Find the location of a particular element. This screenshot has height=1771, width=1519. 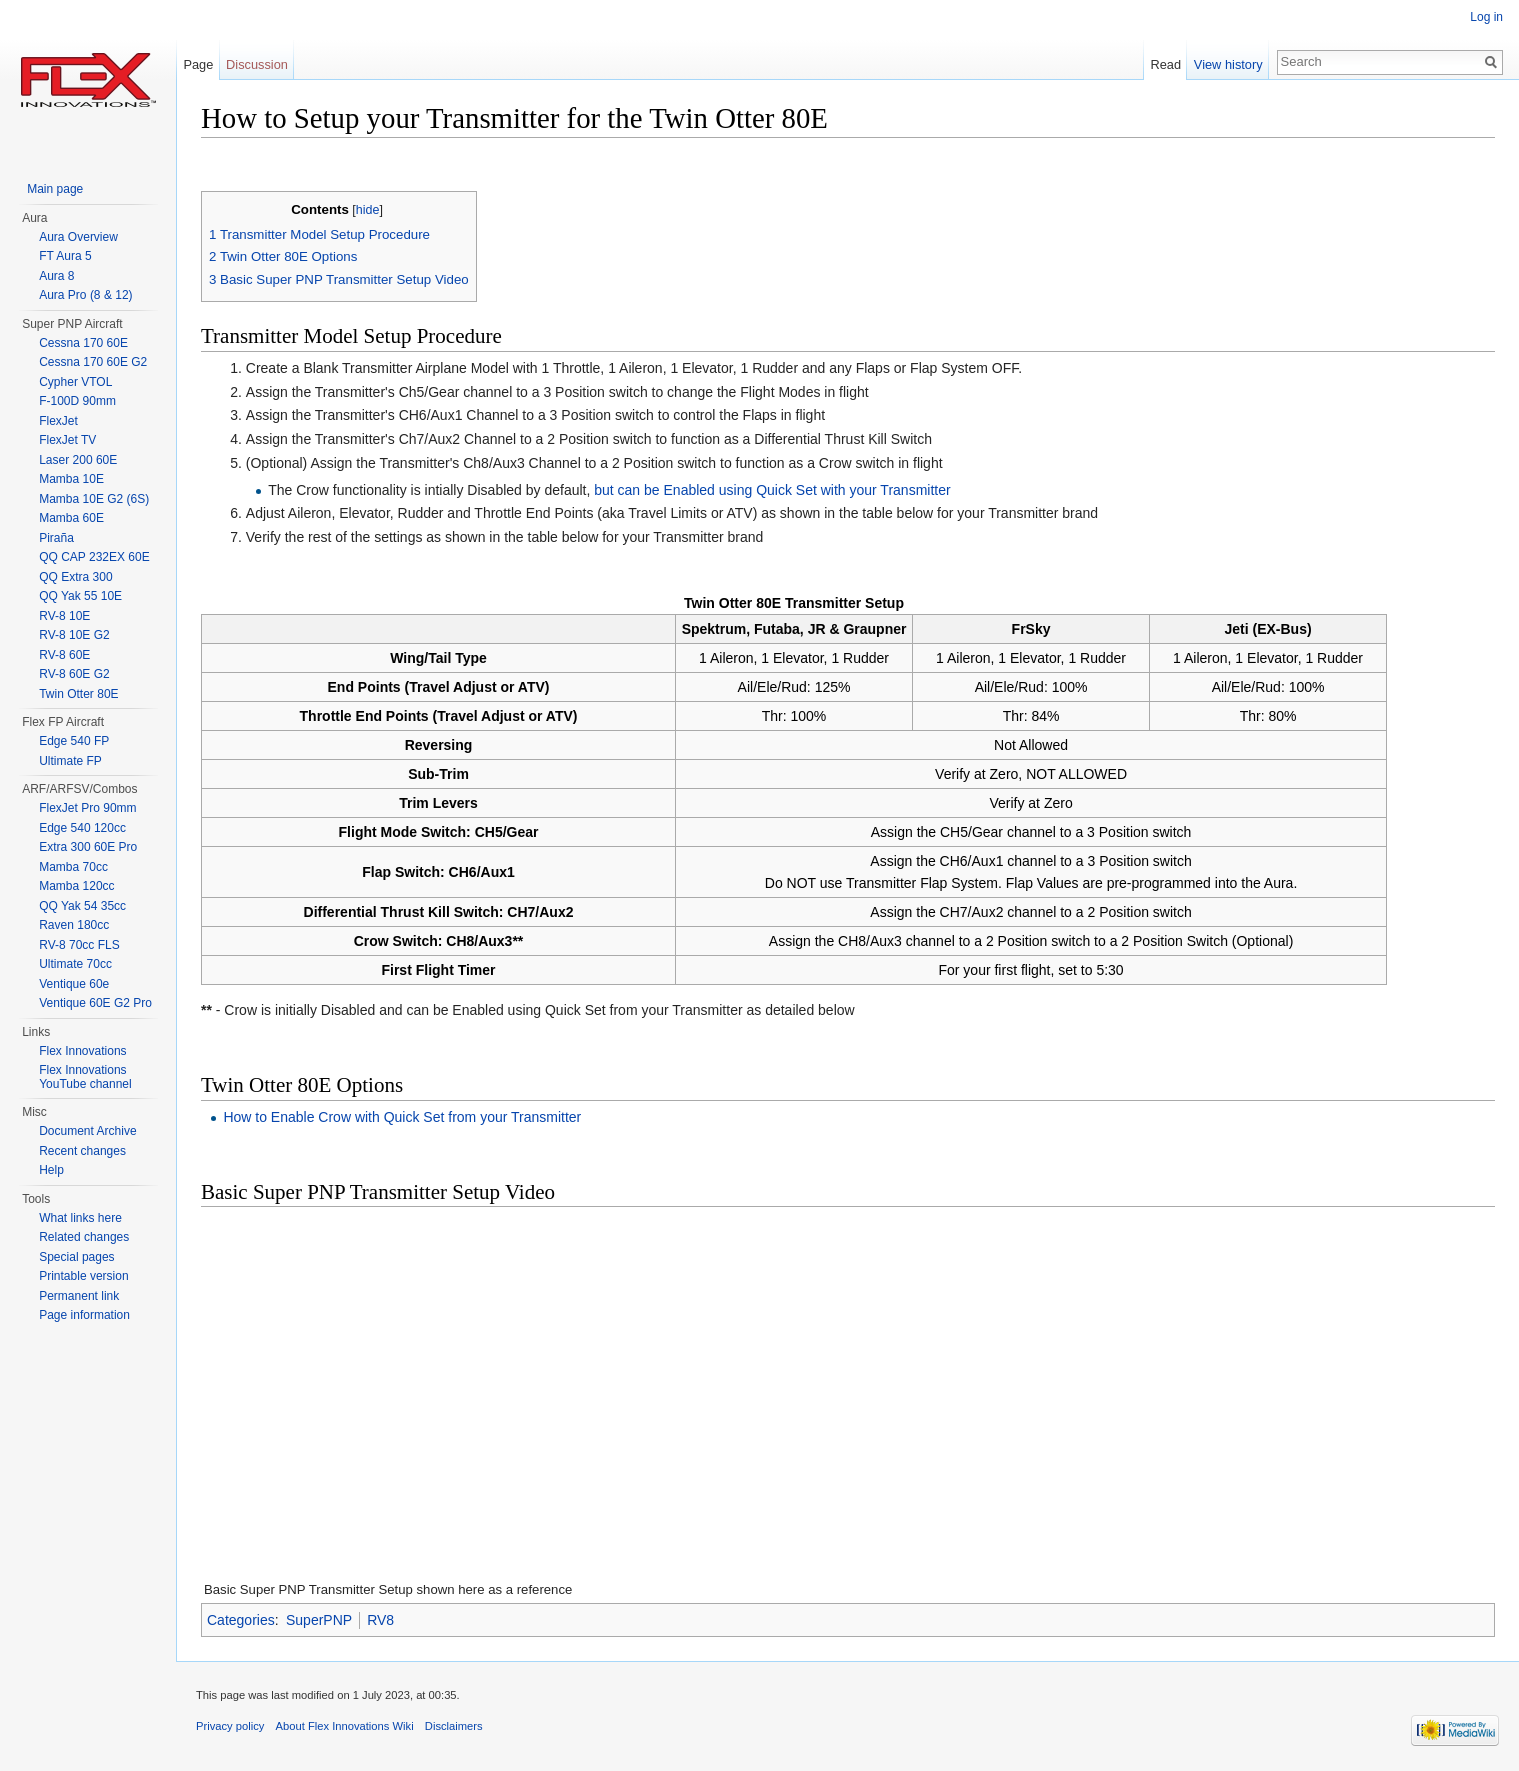

Document Archive is located at coordinates (87, 1131).